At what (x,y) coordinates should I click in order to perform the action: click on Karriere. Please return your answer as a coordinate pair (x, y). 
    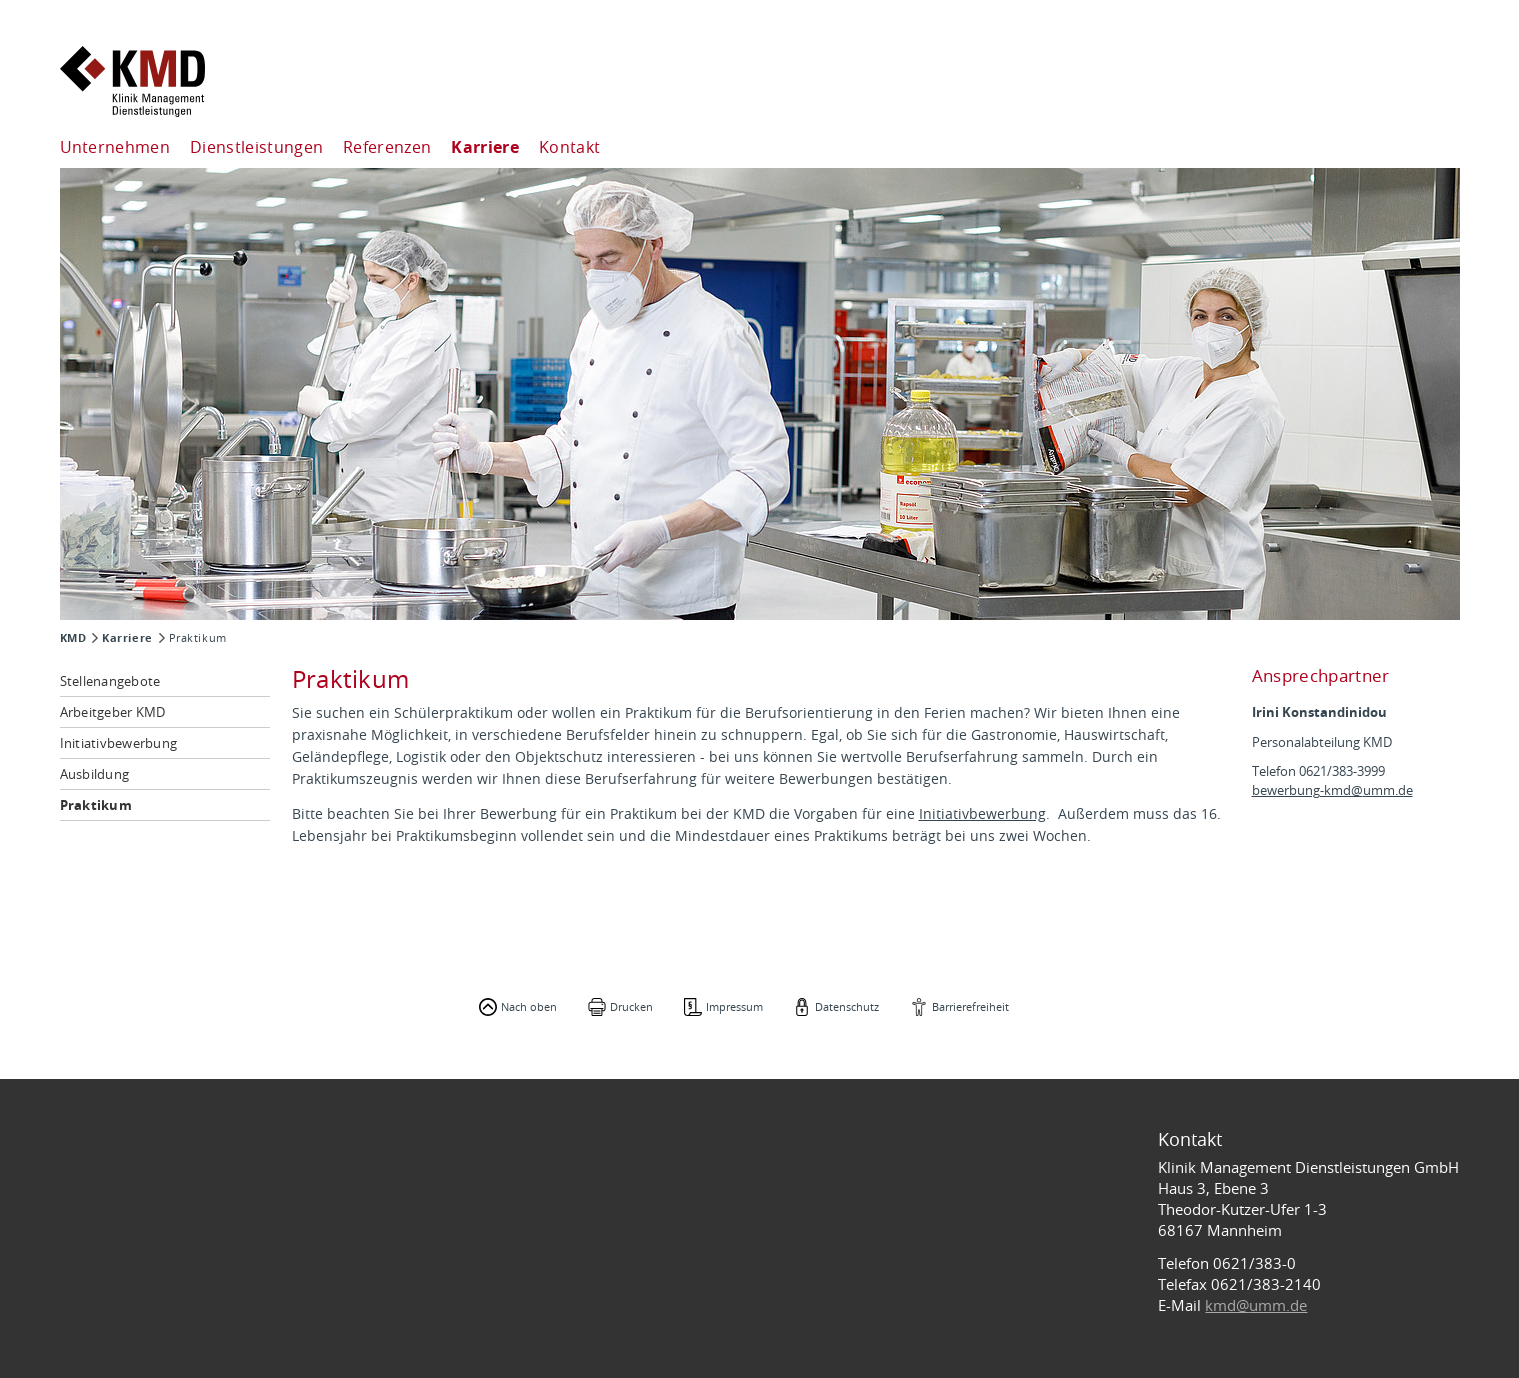
    Looking at the image, I should click on (485, 147).